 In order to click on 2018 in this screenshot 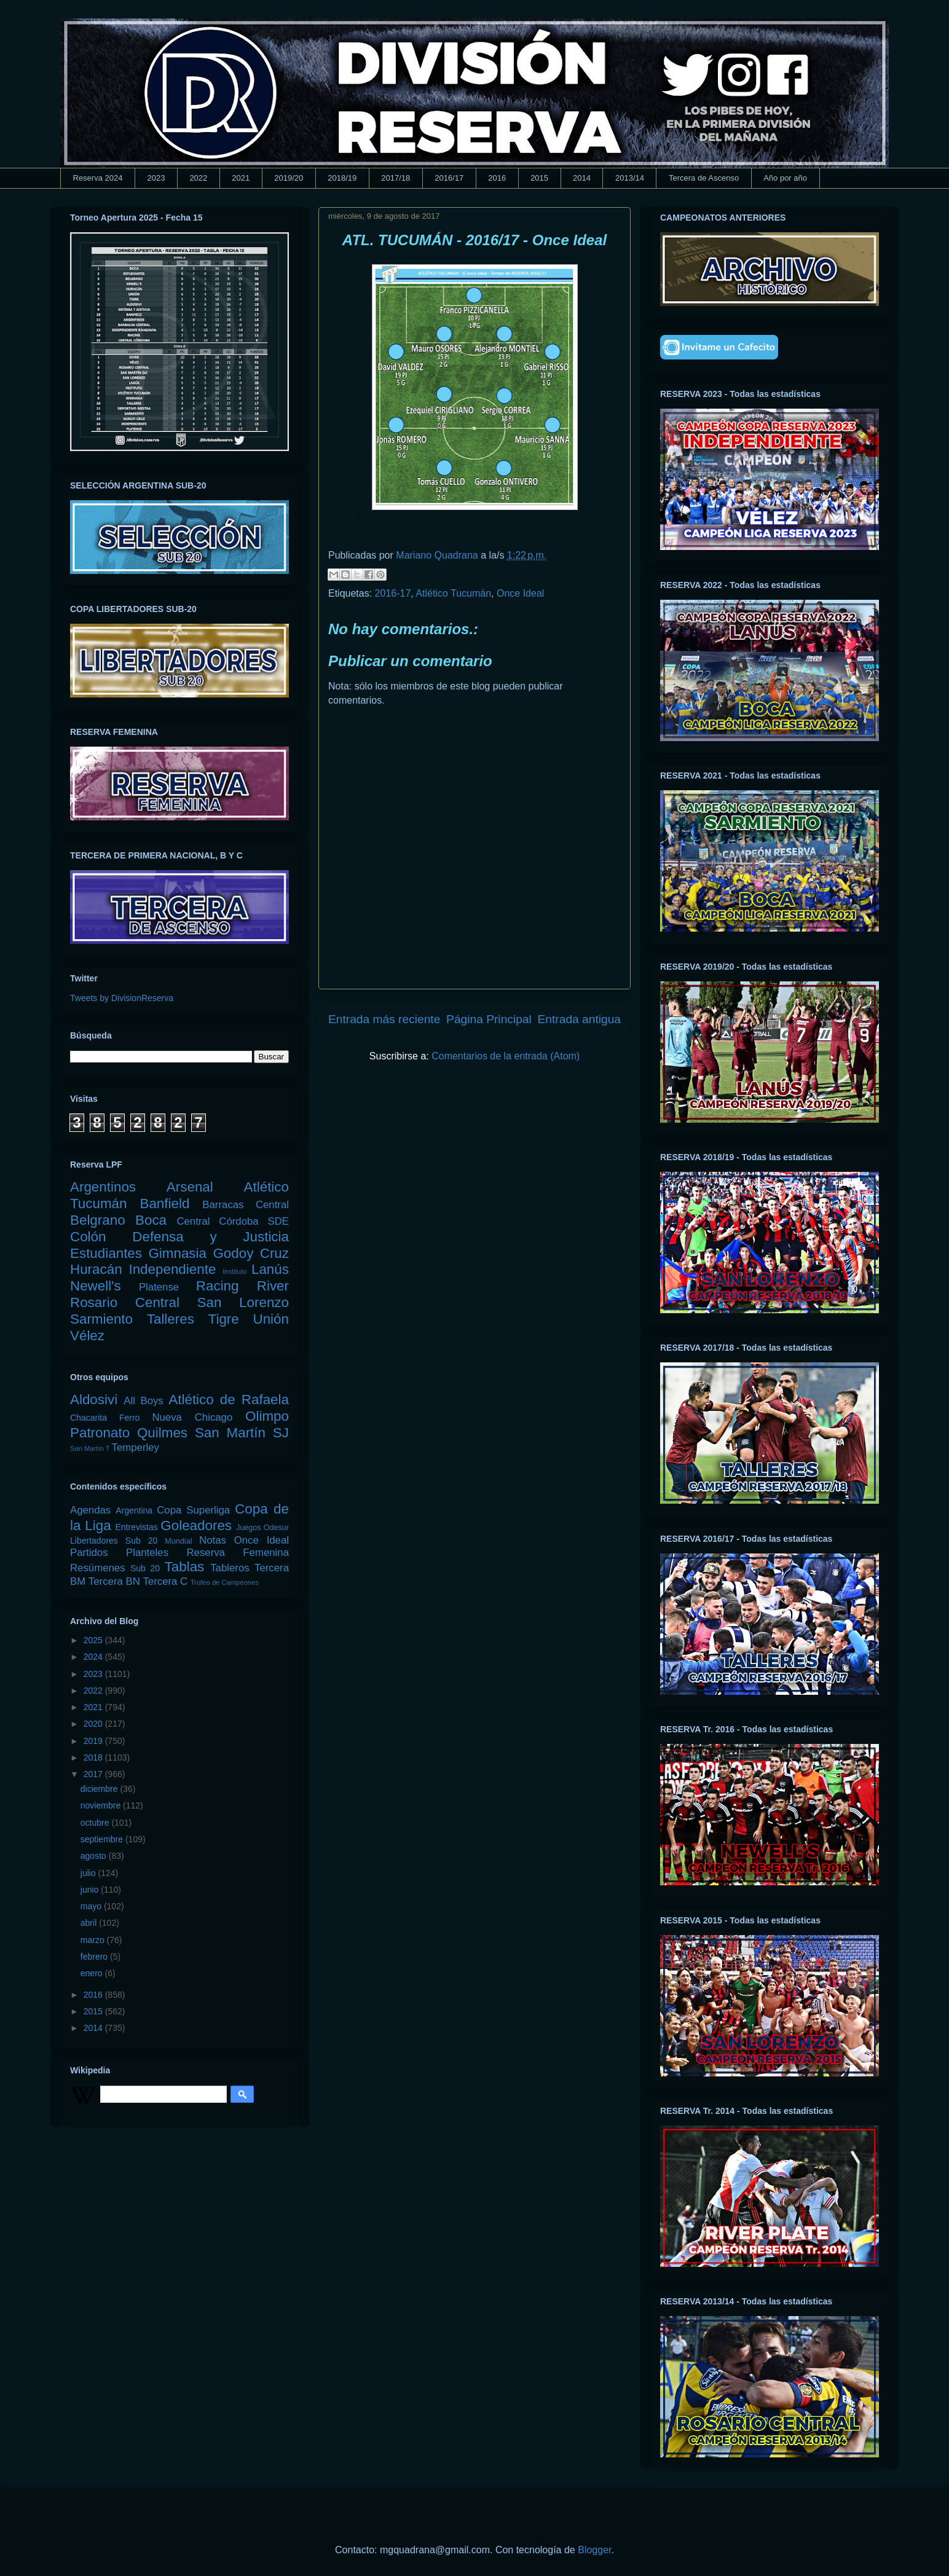, I will do `click(94, 1757)`.